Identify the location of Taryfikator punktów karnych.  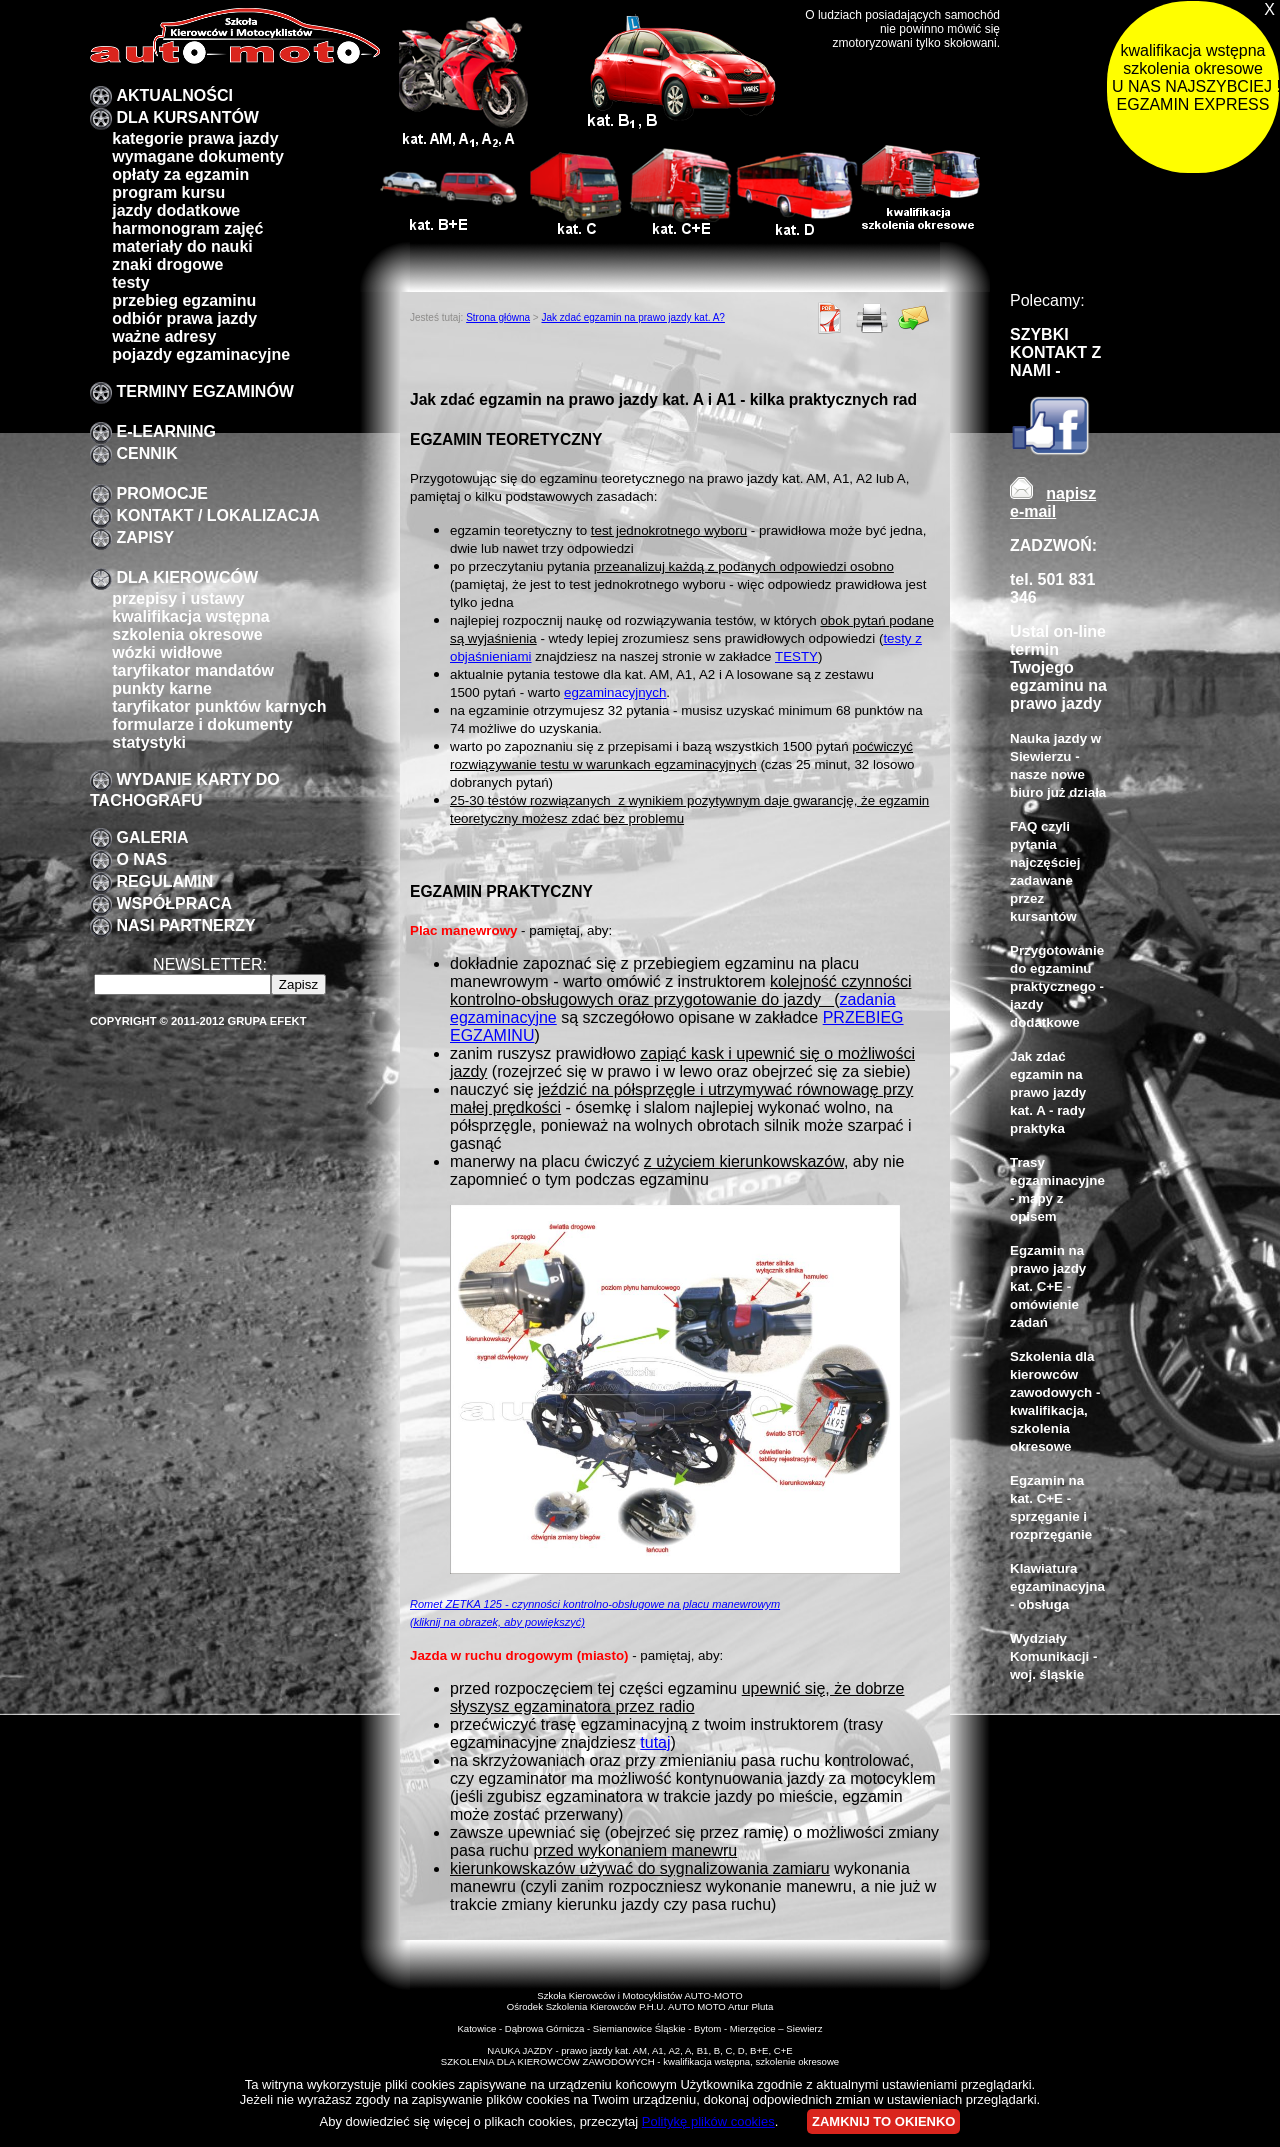
(219, 706).